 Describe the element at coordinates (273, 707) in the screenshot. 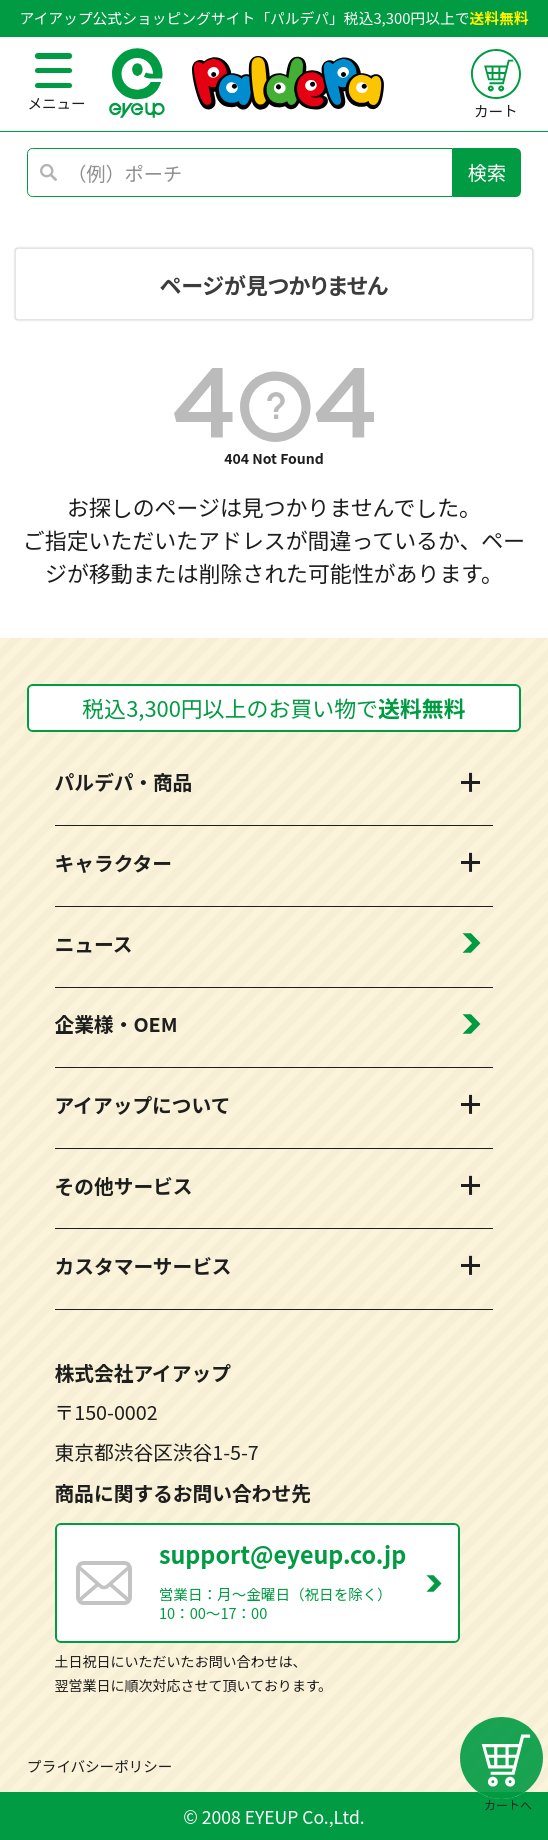

I see `税込3,300円以上のお買い物で` at that location.